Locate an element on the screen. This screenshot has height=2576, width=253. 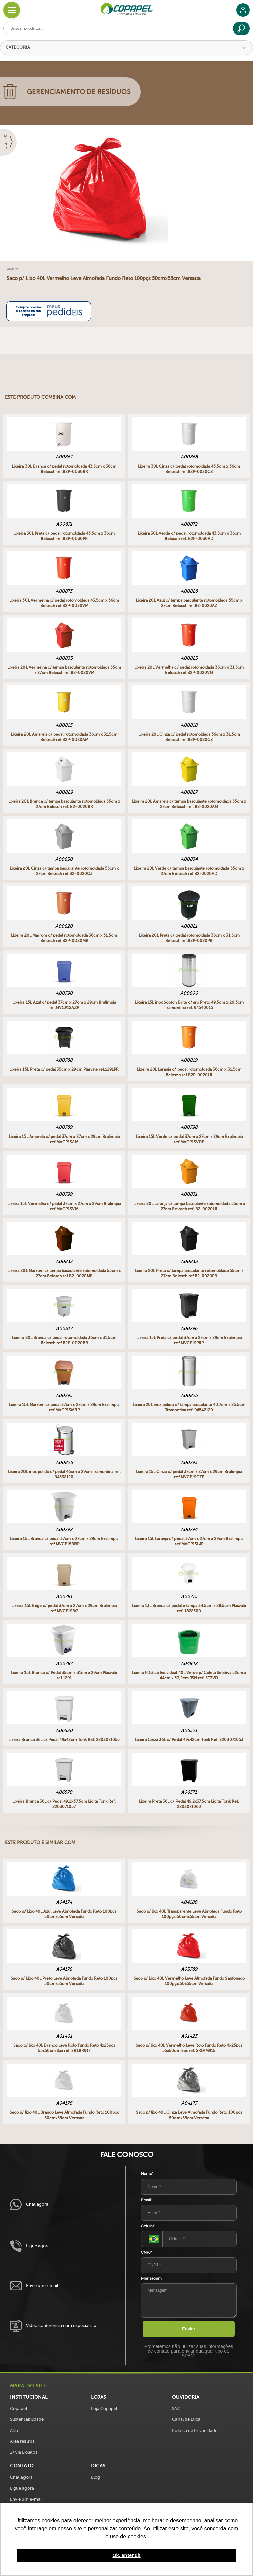
Copapel is located at coordinates (18, 2408).